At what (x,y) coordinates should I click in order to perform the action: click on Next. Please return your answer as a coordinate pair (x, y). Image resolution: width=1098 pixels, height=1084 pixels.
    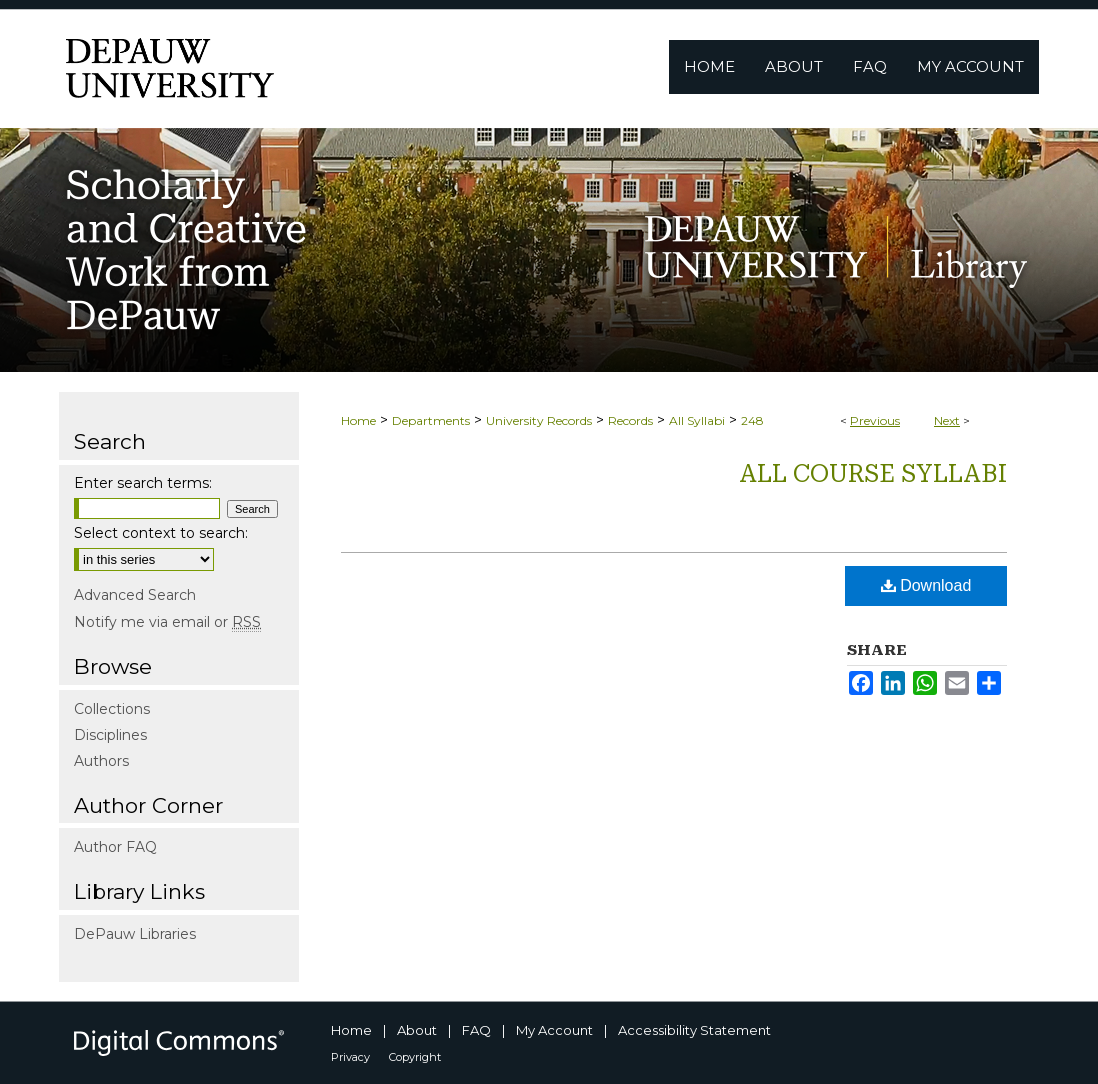
    Looking at the image, I should click on (947, 420).